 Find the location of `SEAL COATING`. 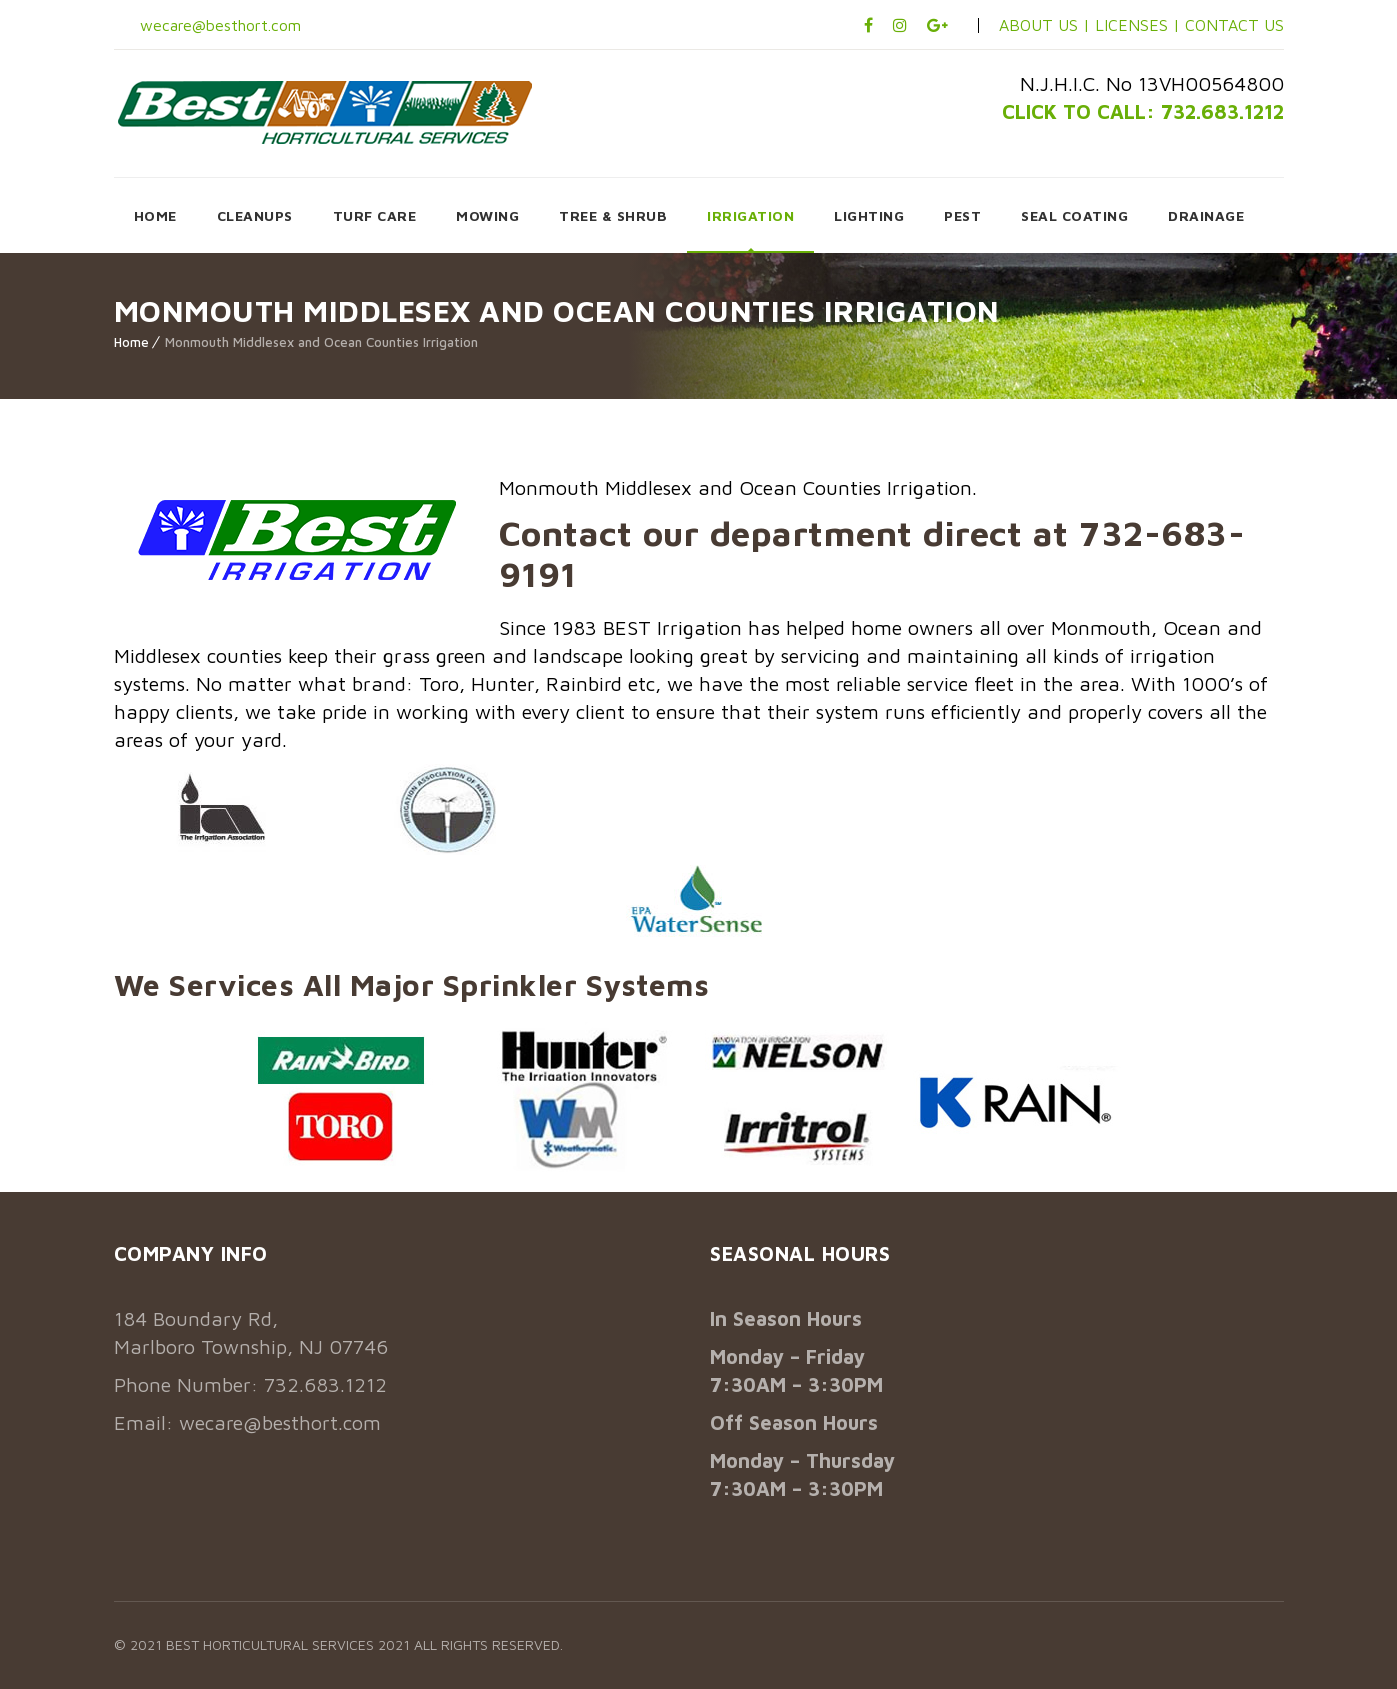

SEAL COATING is located at coordinates (1074, 215).